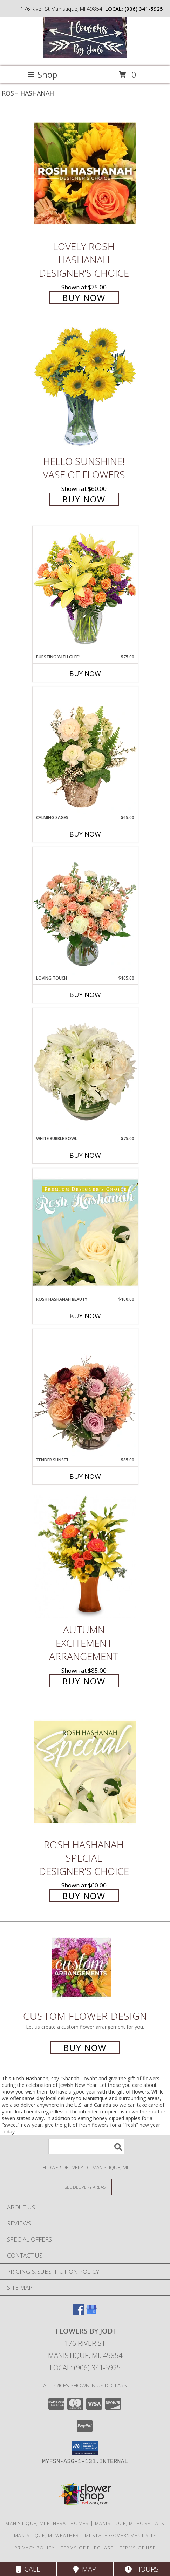 This screenshot has width=170, height=2576. I want to click on [View Lovely Rosh Hashanah Designer's Choice Info], so click(85, 173).